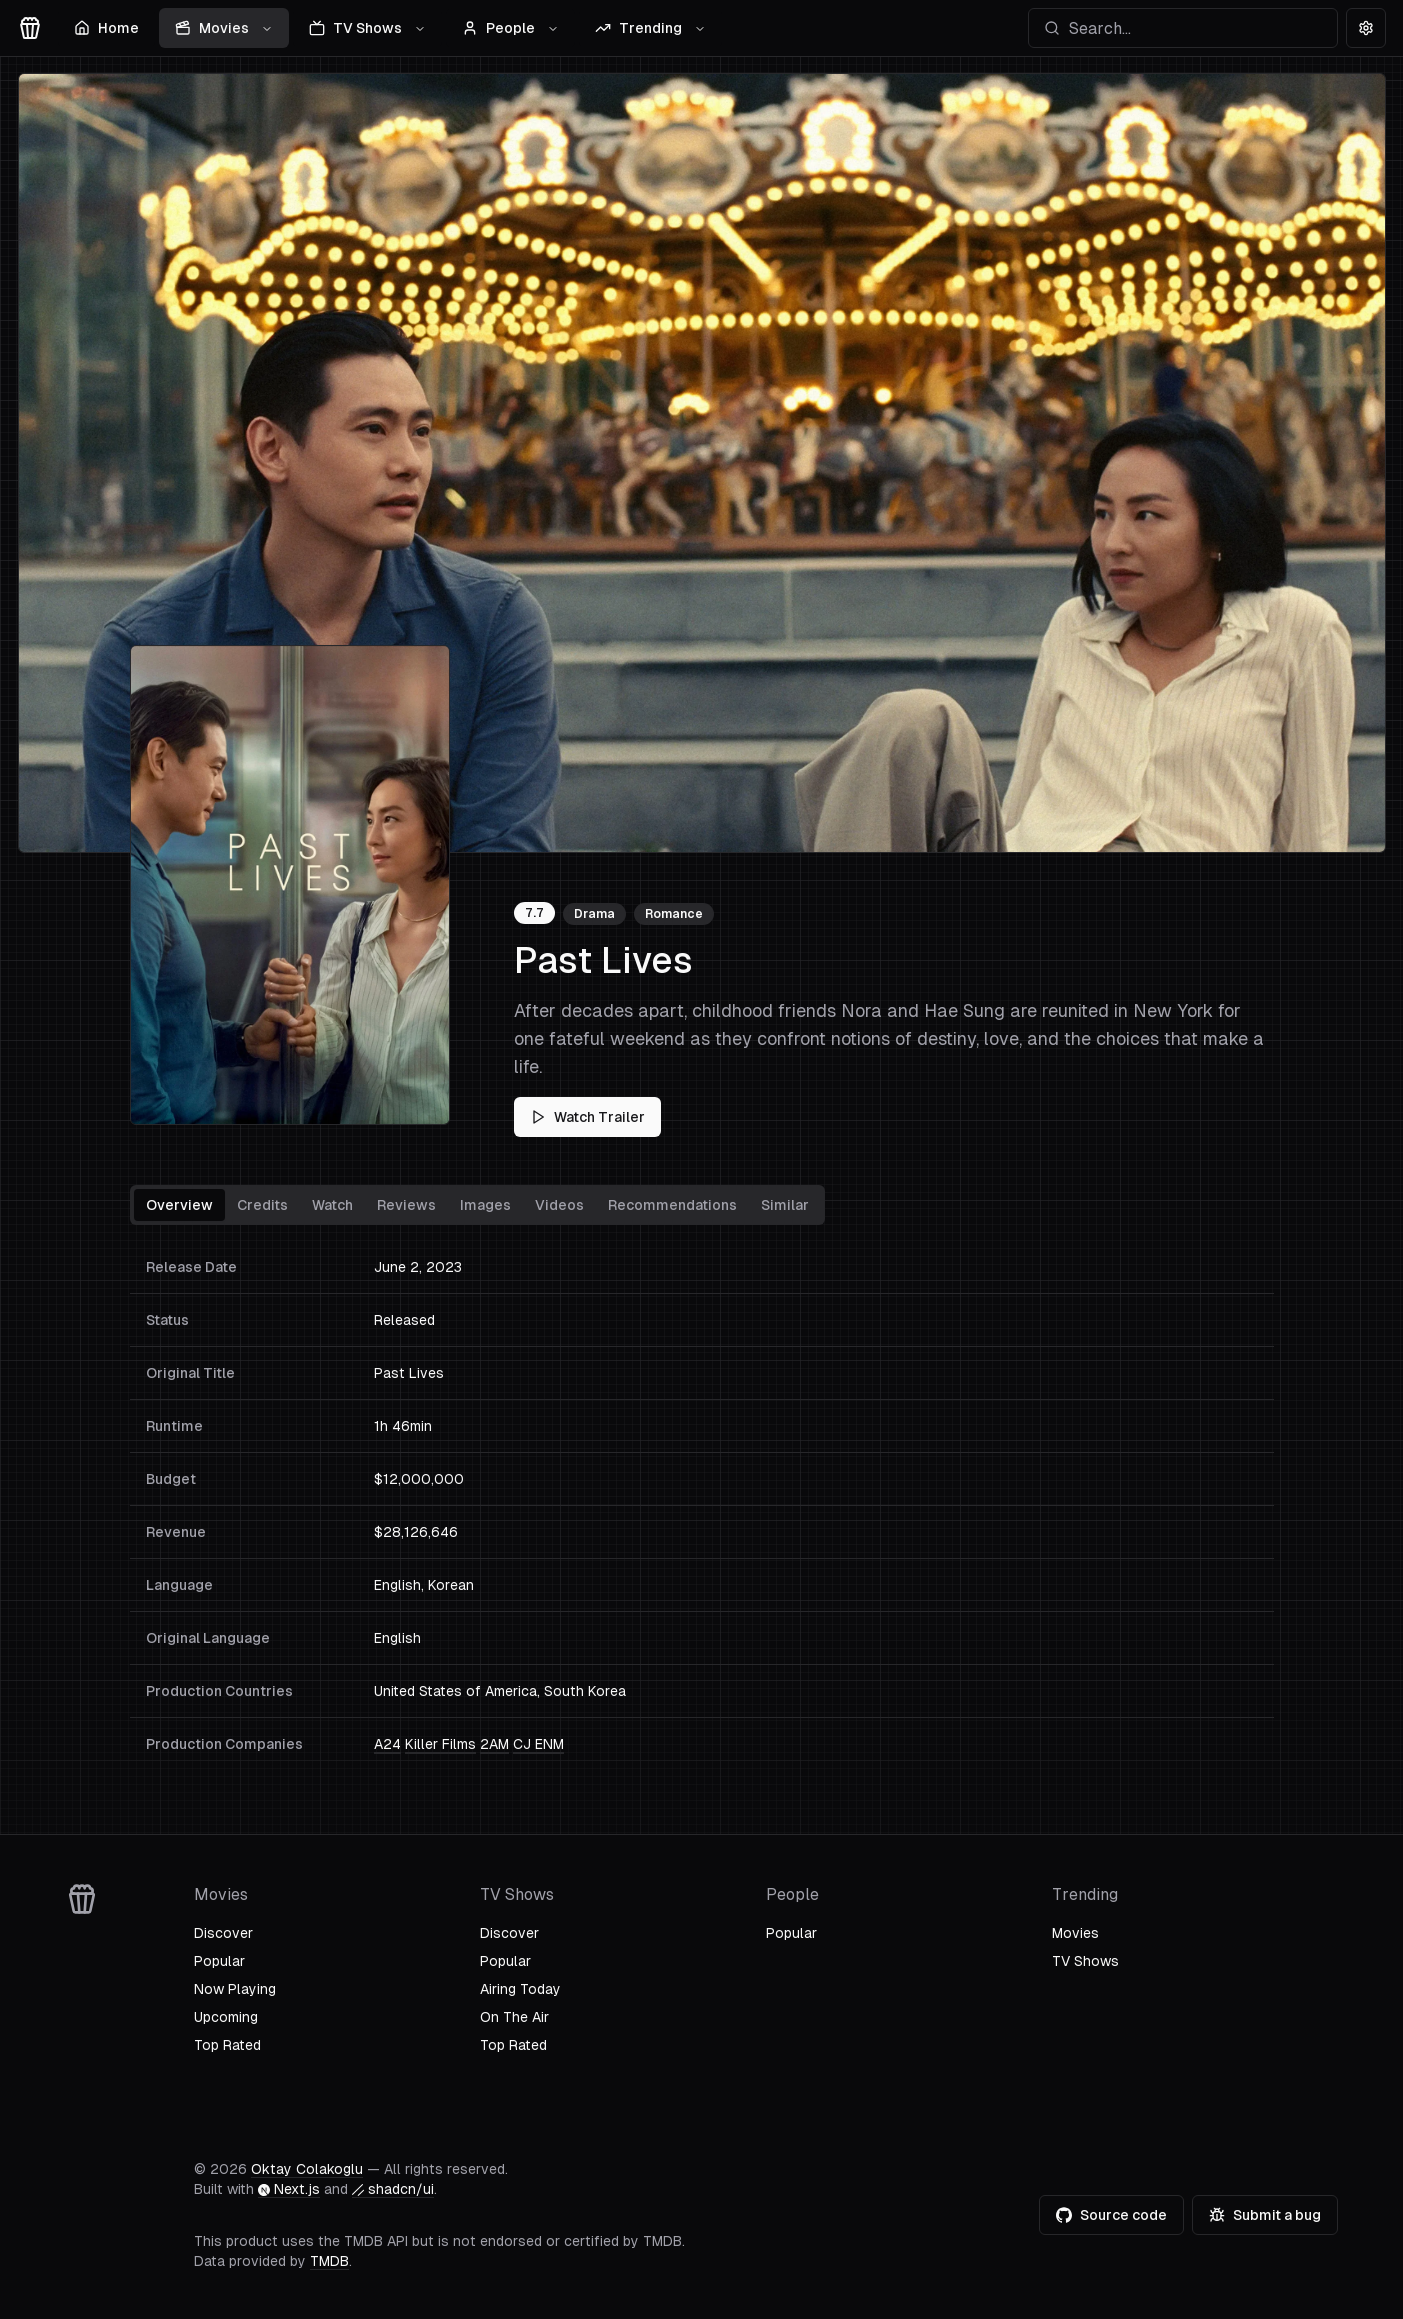 The height and width of the screenshot is (2319, 1403). What do you see at coordinates (650, 28) in the screenshot?
I see `Trending` at bounding box center [650, 28].